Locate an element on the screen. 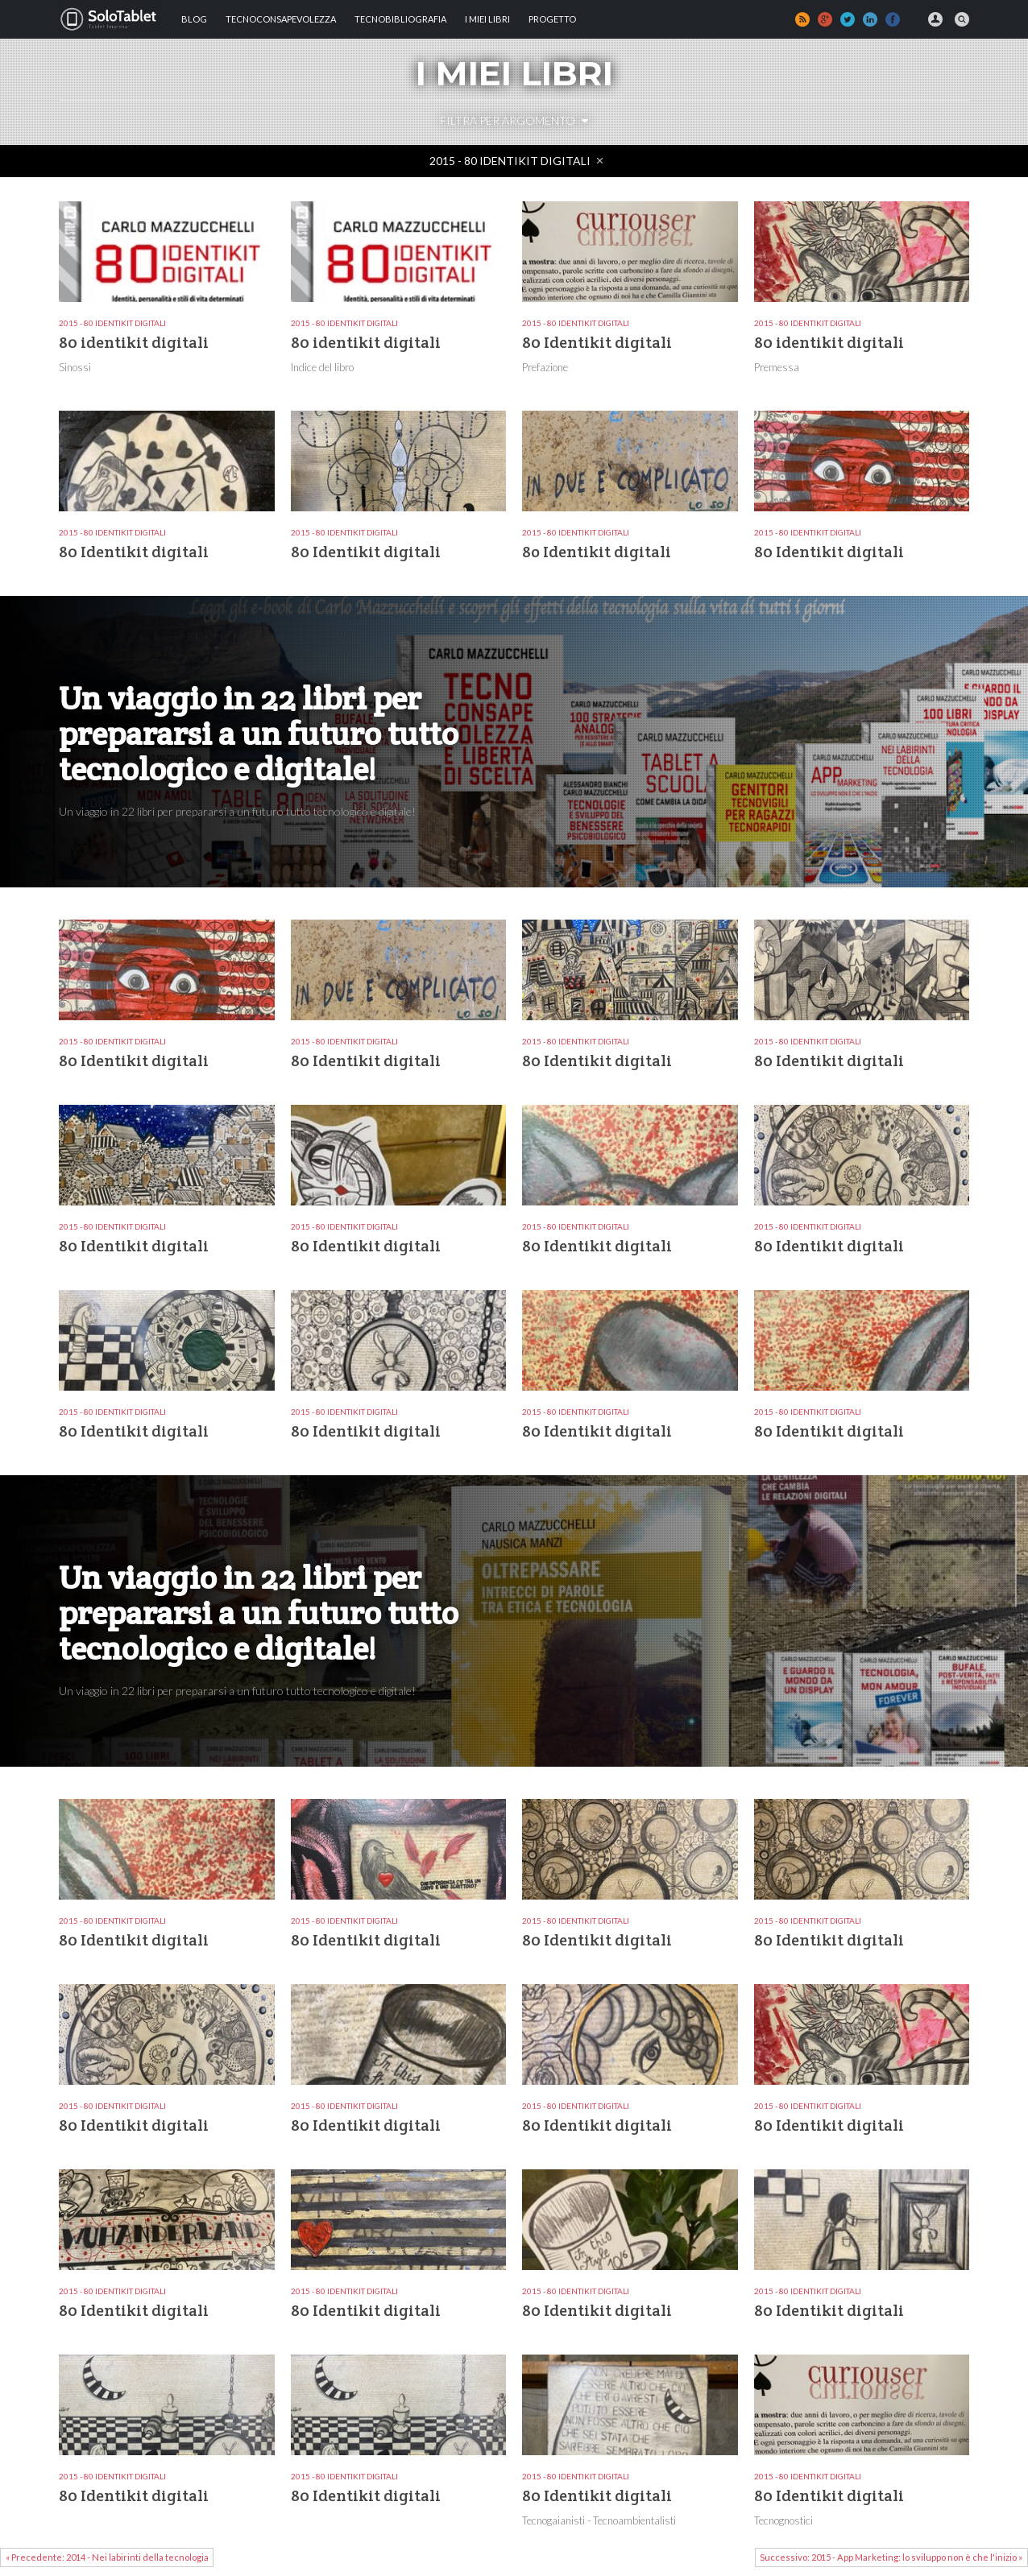 The width and height of the screenshot is (1028, 2576). « Precedente: 2014 - Nei labirinti della tecnologia is located at coordinates (107, 2557).